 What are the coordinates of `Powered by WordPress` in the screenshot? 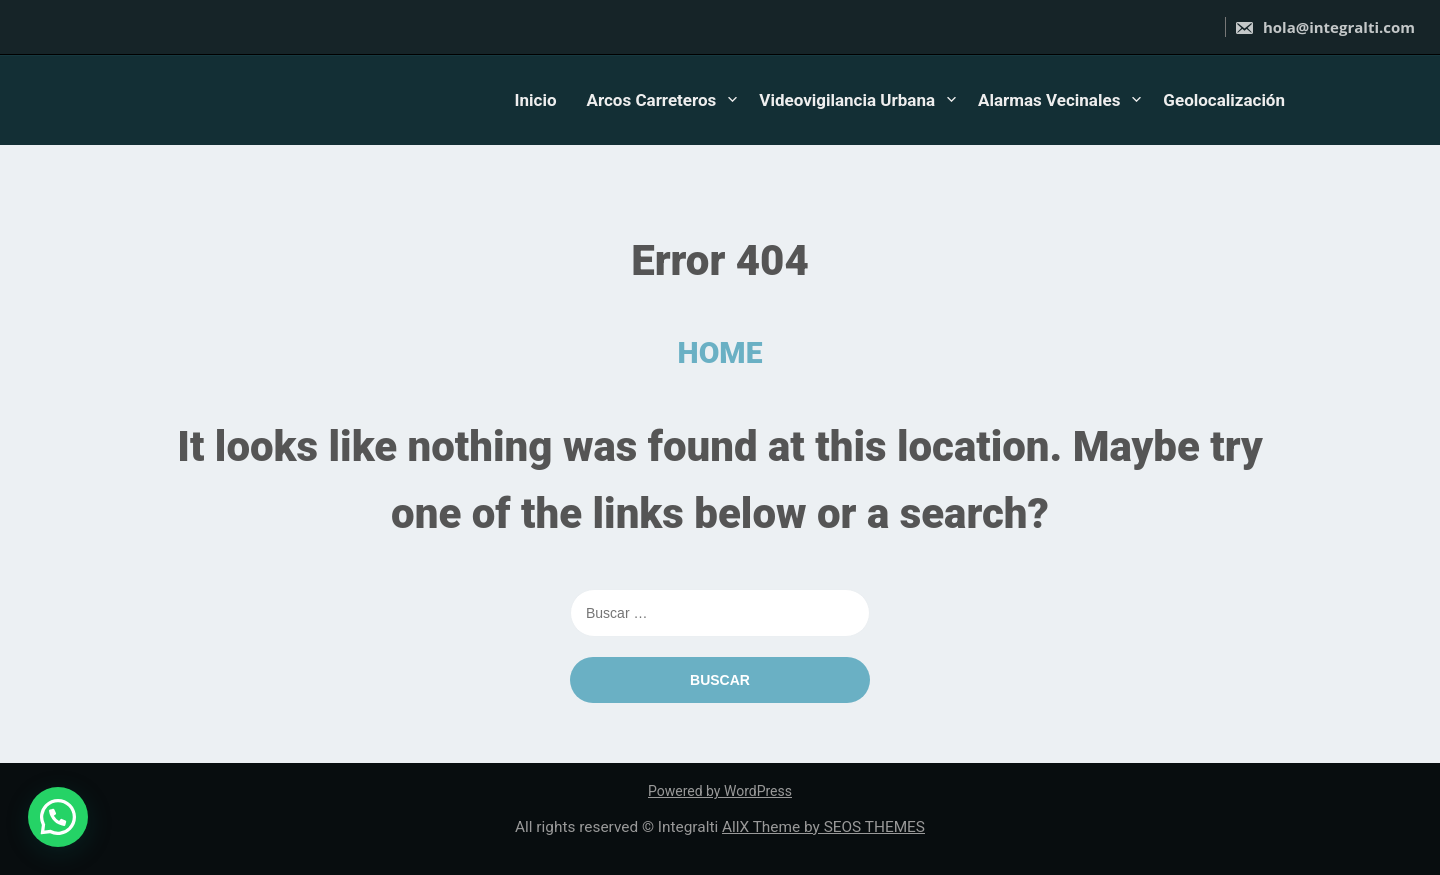 It's located at (720, 791).